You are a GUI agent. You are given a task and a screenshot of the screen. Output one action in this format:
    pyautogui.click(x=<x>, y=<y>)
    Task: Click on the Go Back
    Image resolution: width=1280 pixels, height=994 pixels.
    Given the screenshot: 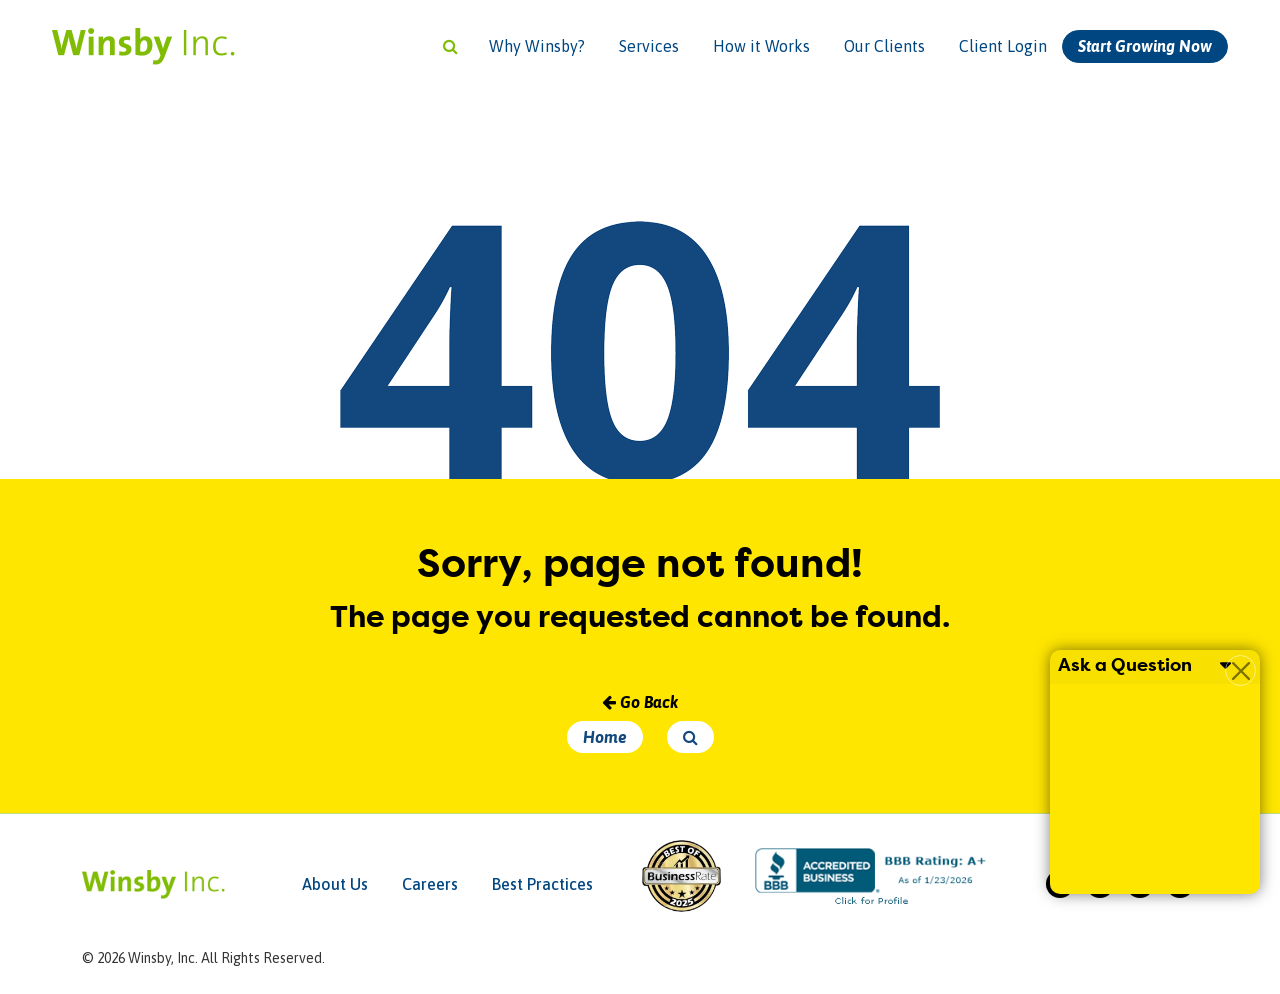 What is the action you would take?
    pyautogui.click(x=640, y=702)
    